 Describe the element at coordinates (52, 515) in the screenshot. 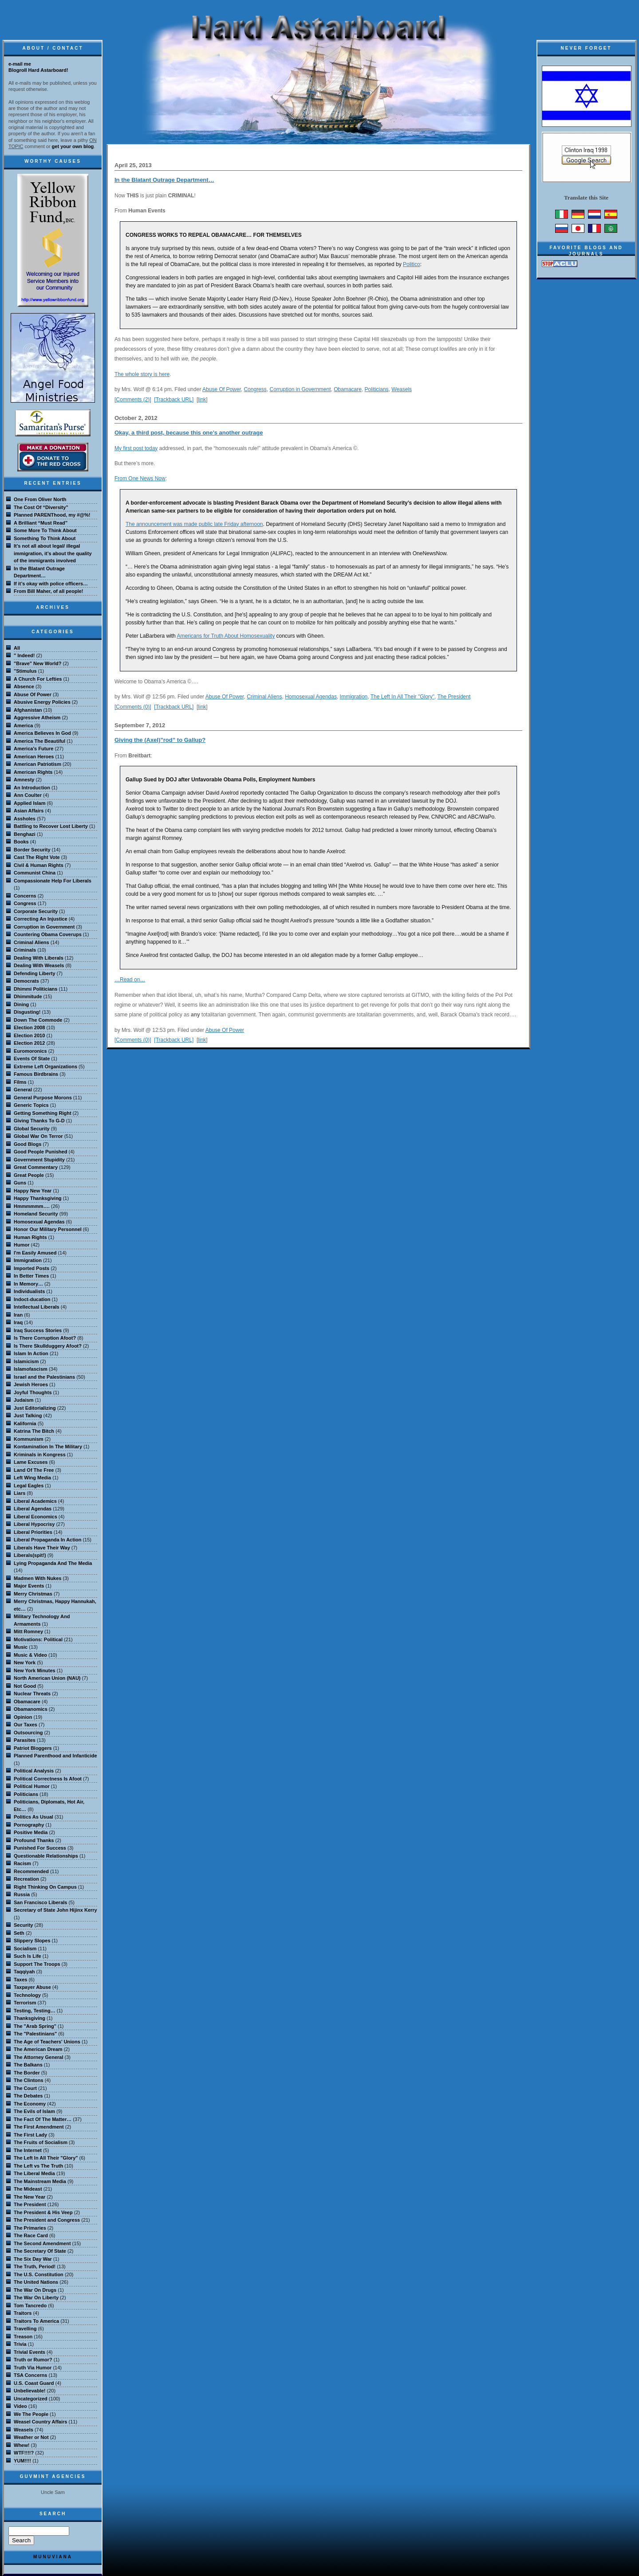

I see `Planned PARENThood, my #@%!` at that location.